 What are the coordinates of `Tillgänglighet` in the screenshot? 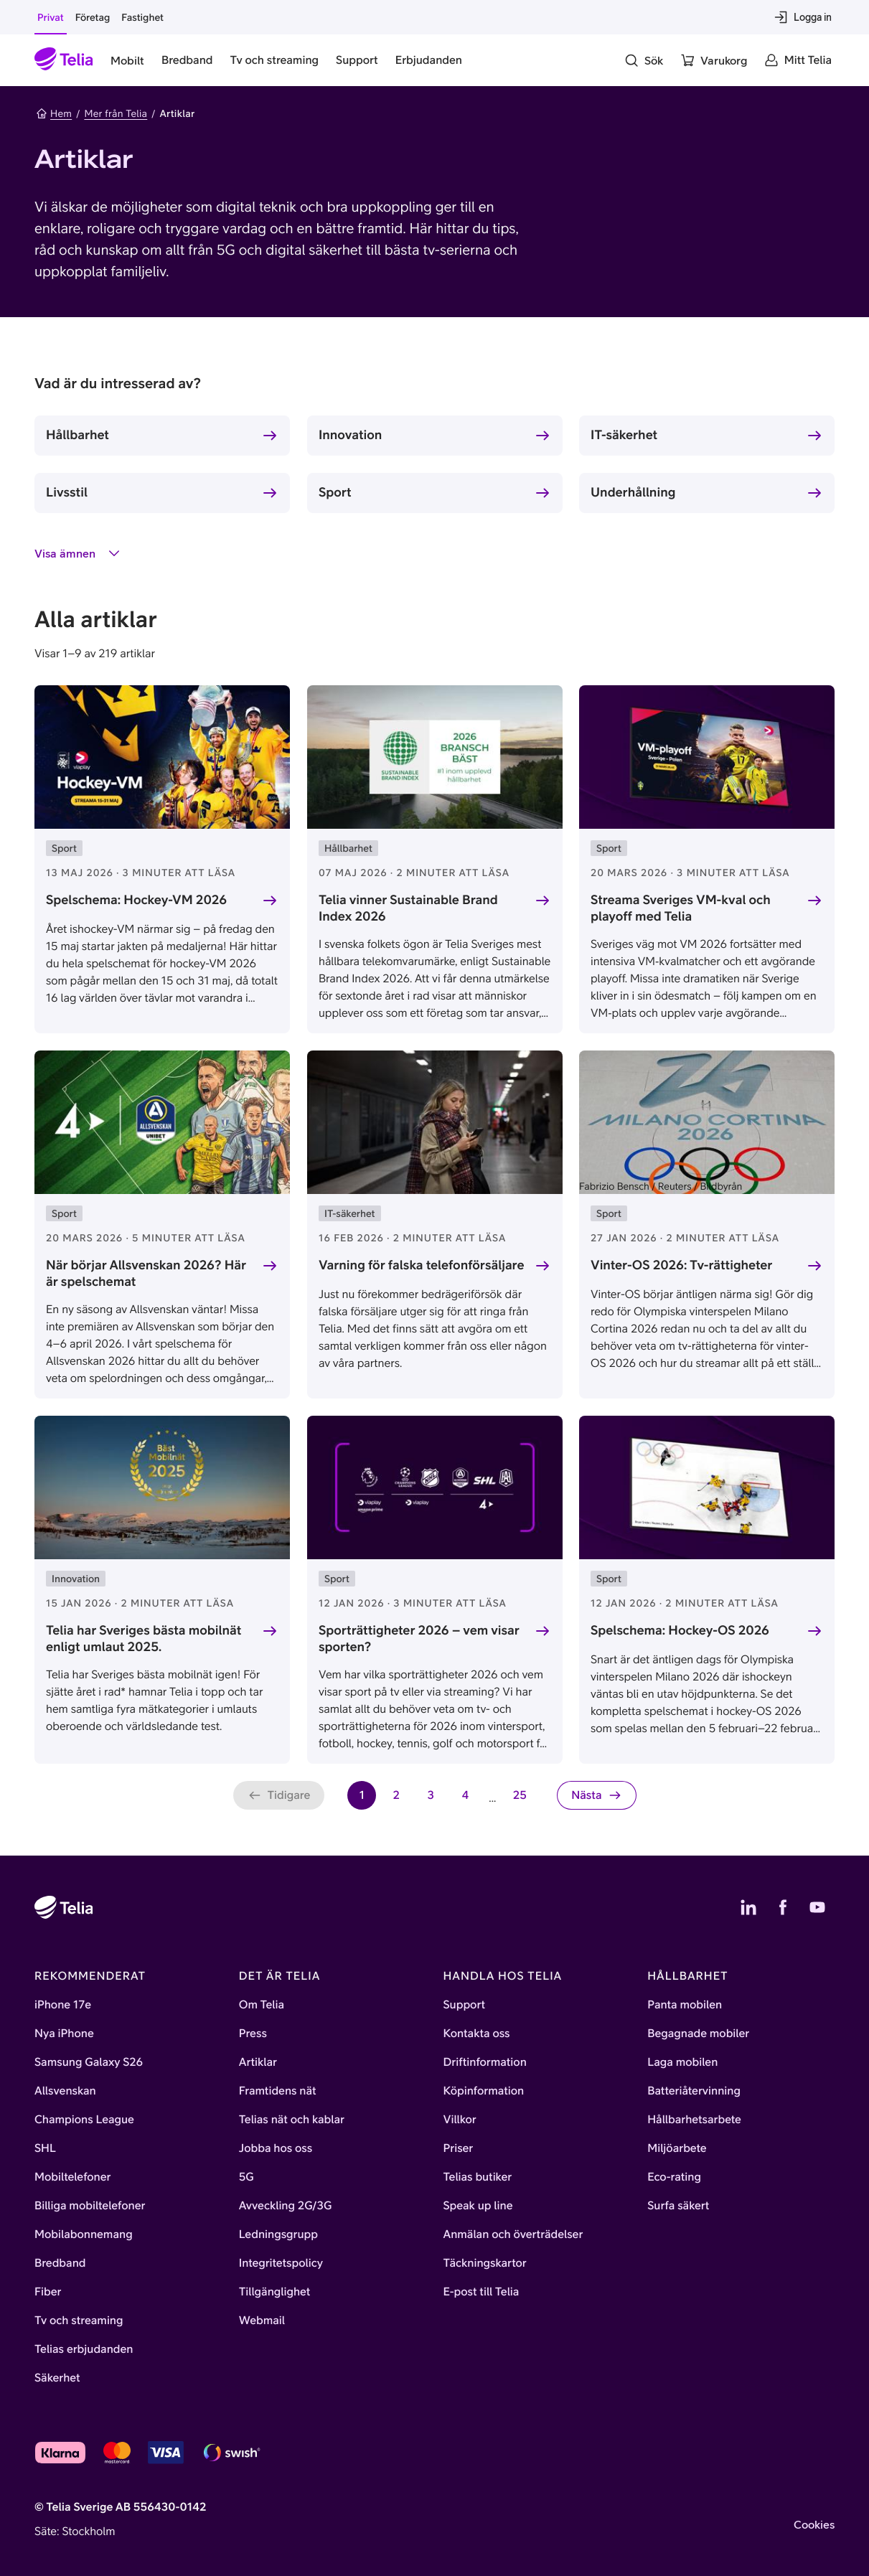 It's located at (275, 2291).